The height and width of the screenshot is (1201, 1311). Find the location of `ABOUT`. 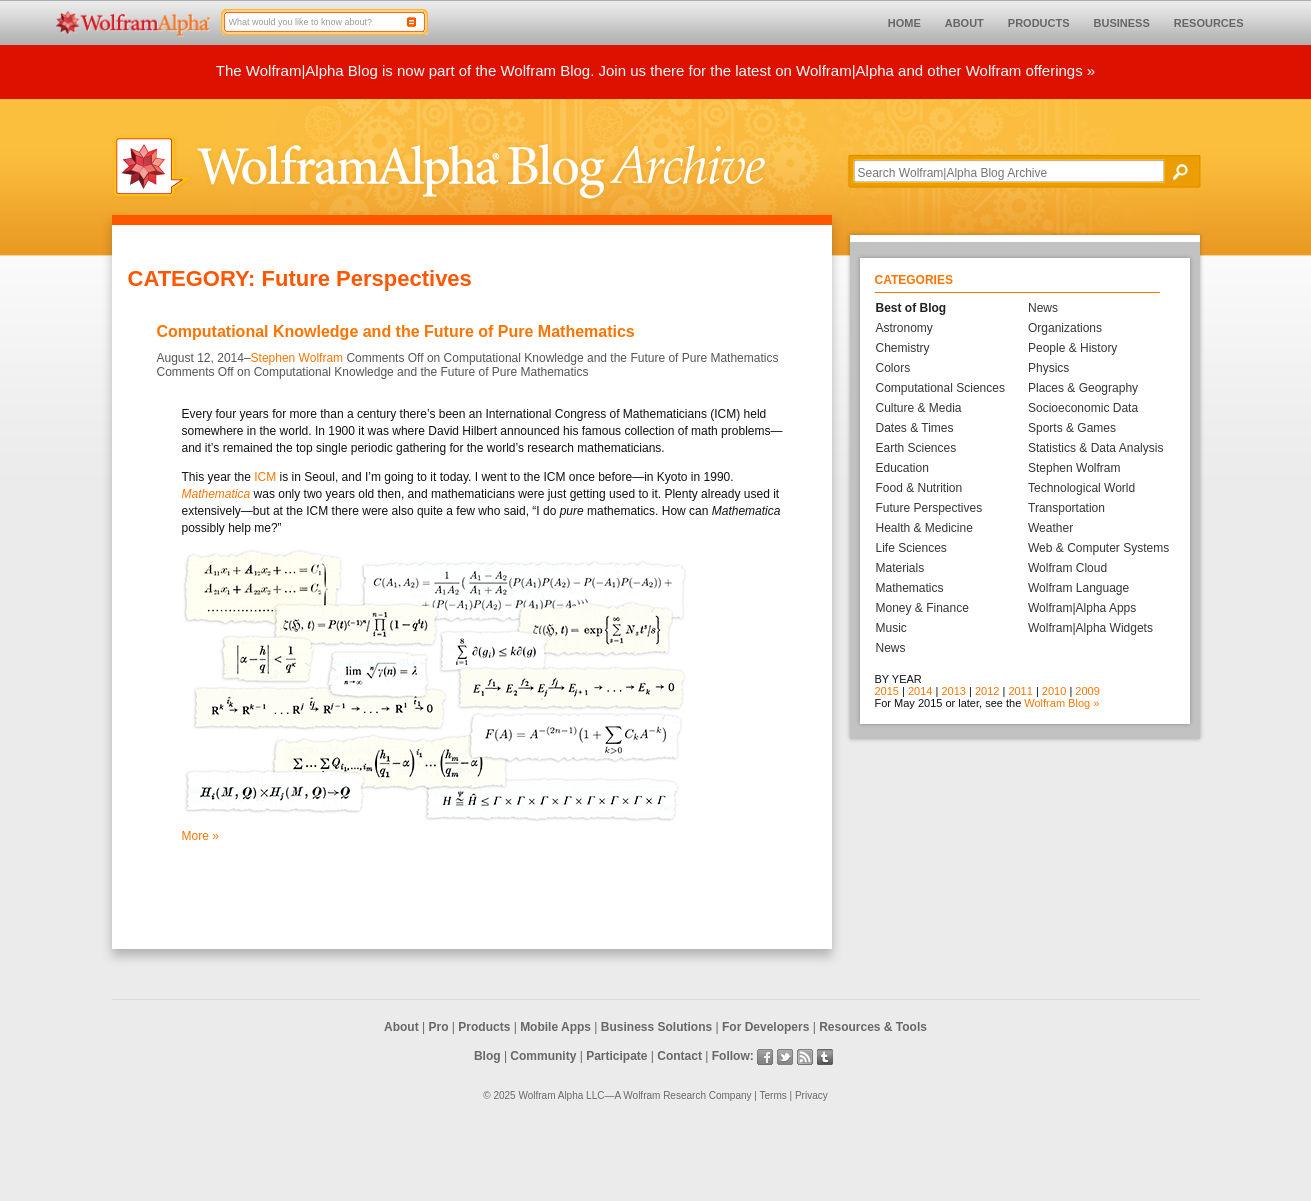

ABOUT is located at coordinates (964, 23).